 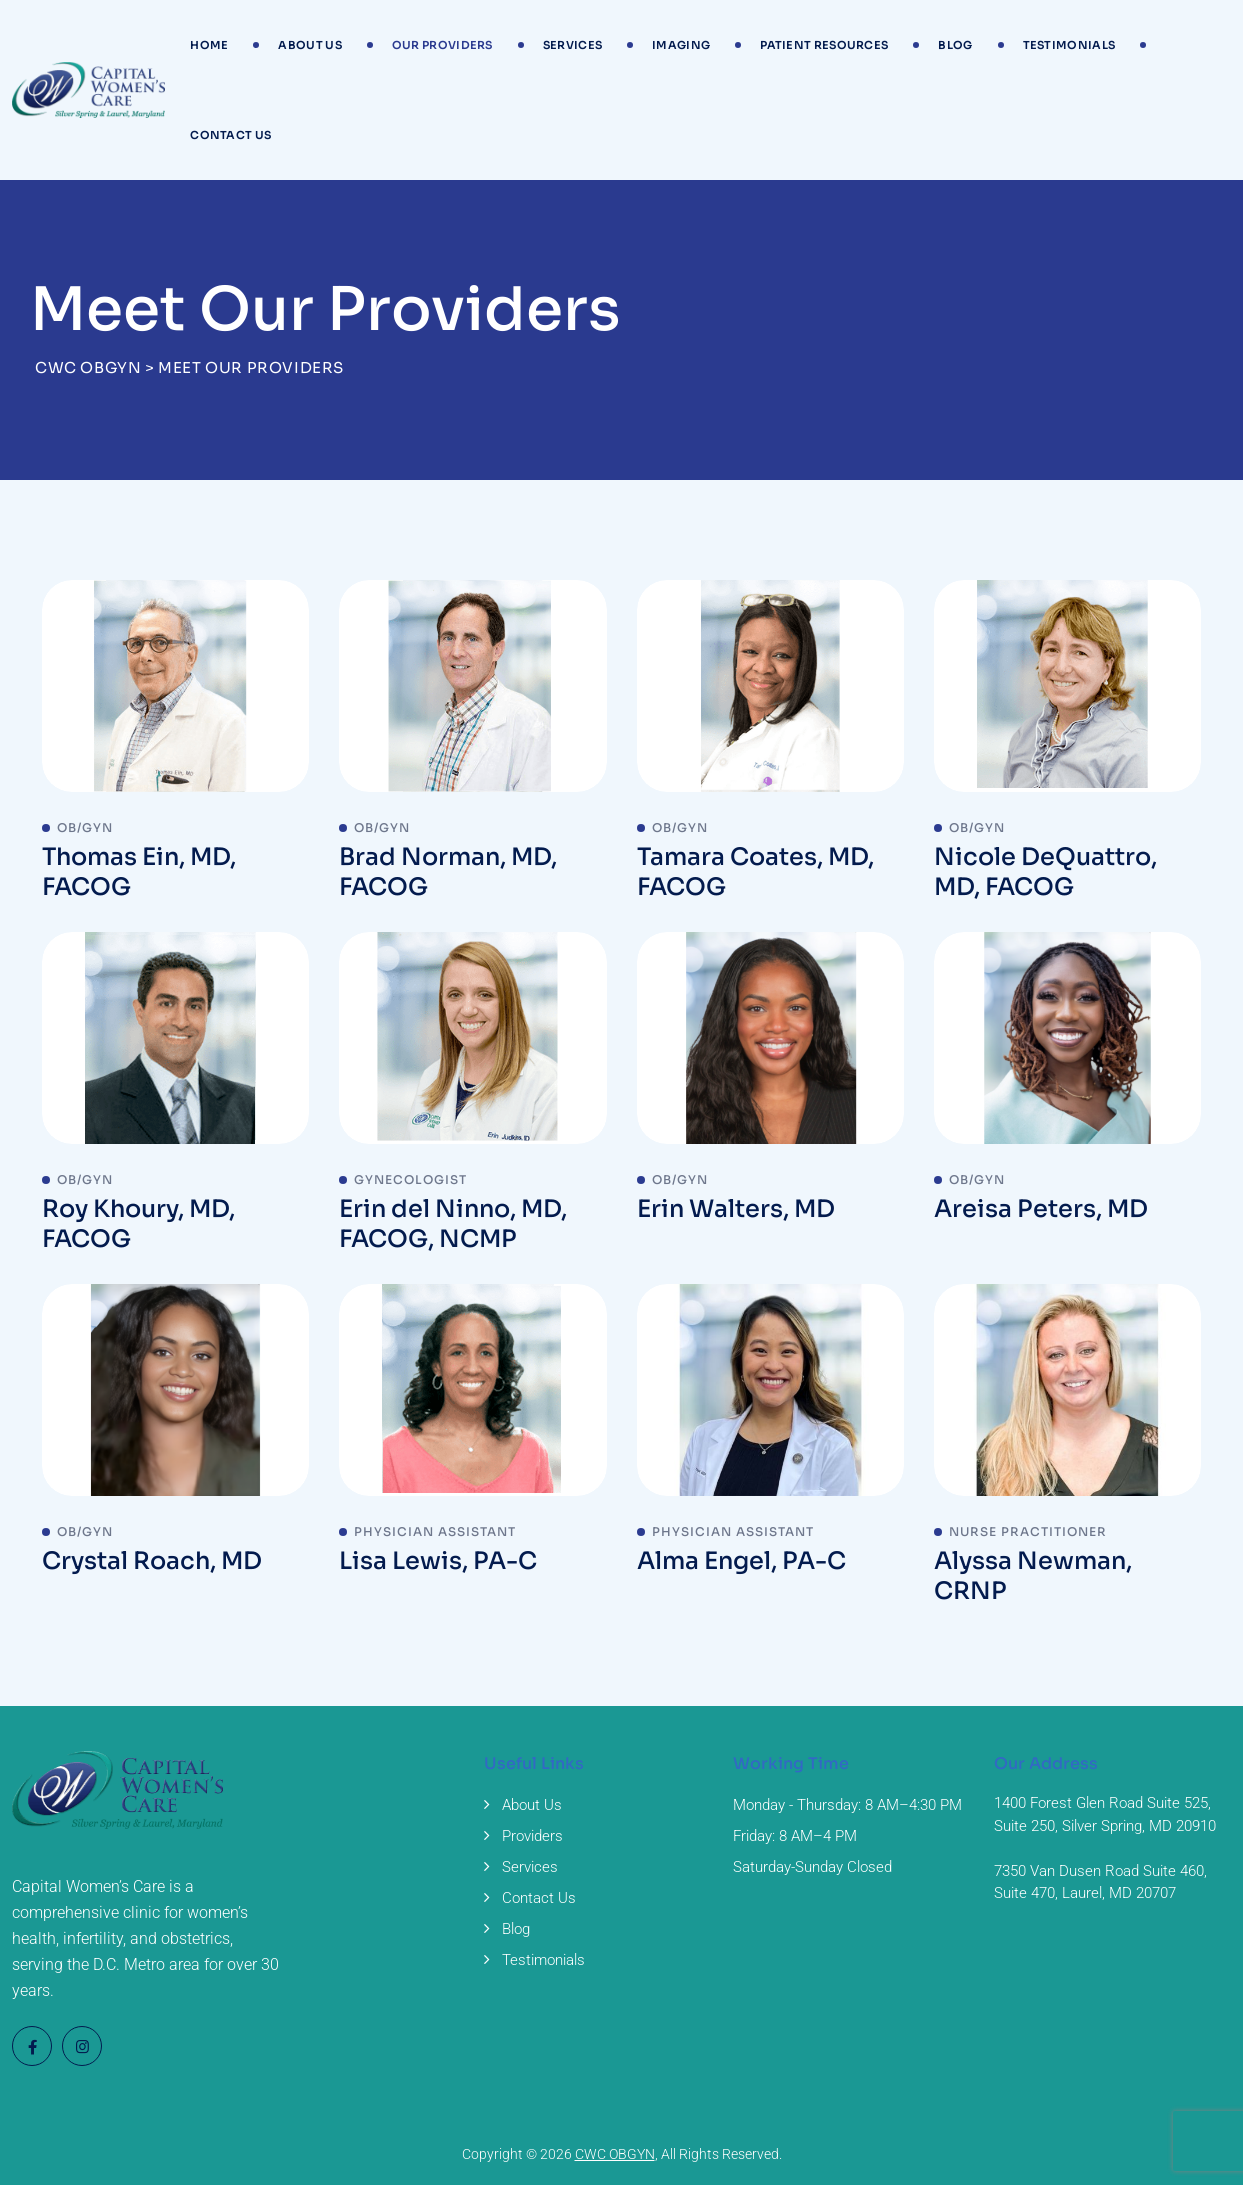 What do you see at coordinates (681, 45) in the screenshot?
I see `Imaging` at bounding box center [681, 45].